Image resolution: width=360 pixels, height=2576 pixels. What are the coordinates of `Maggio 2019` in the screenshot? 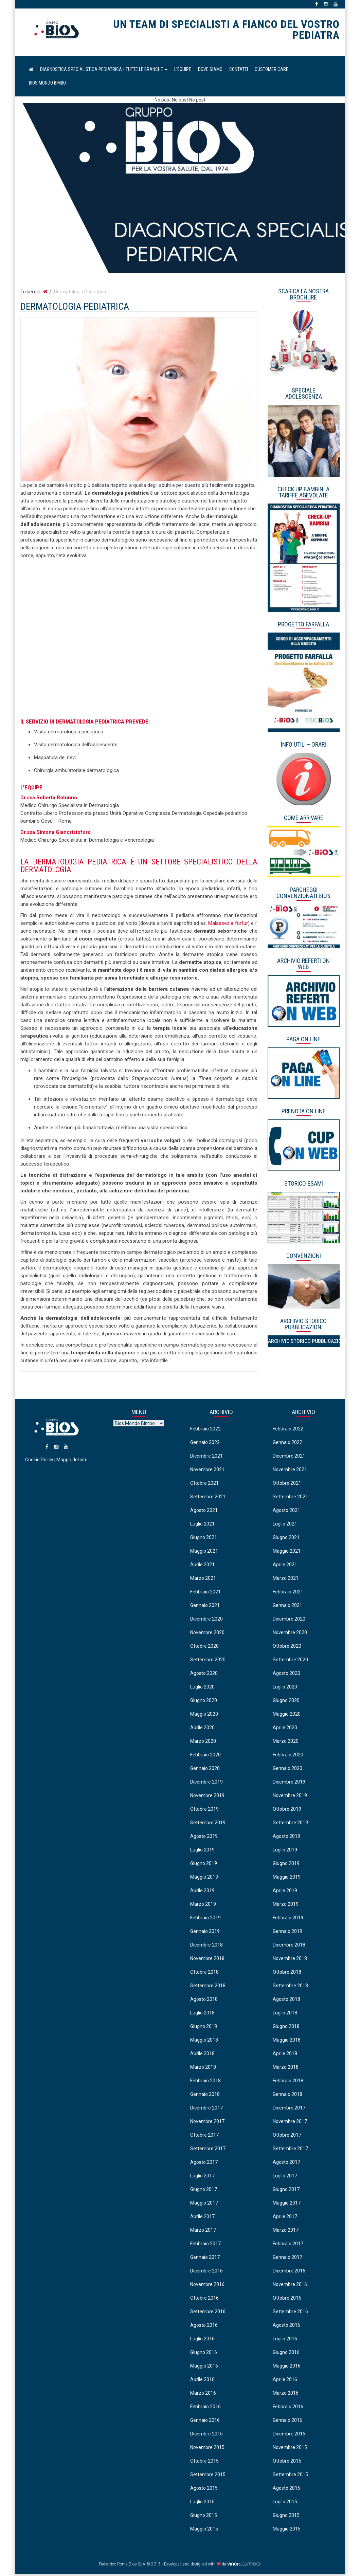 It's located at (204, 1878).